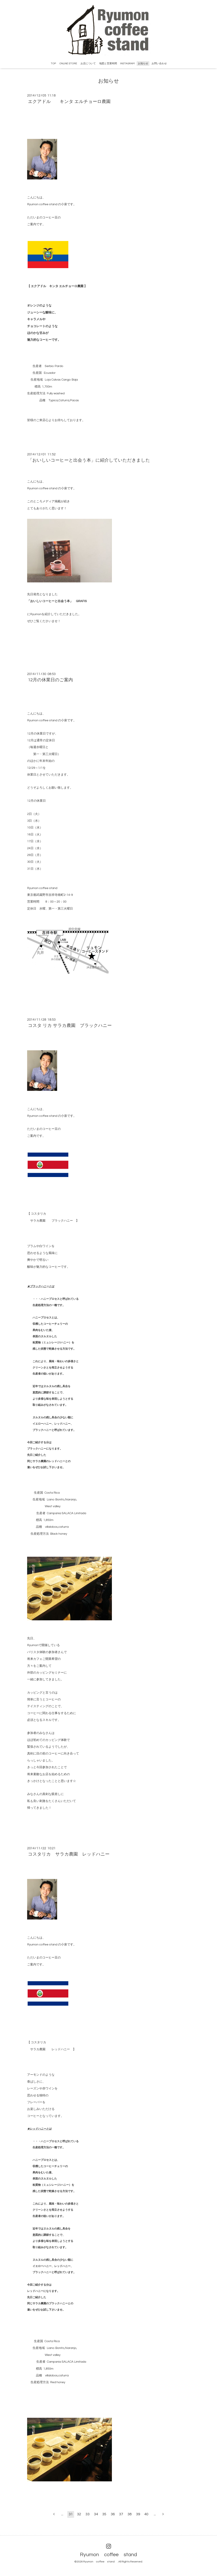 The width and height of the screenshot is (217, 2576). Describe the element at coordinates (129, 2514) in the screenshot. I see `38` at that location.